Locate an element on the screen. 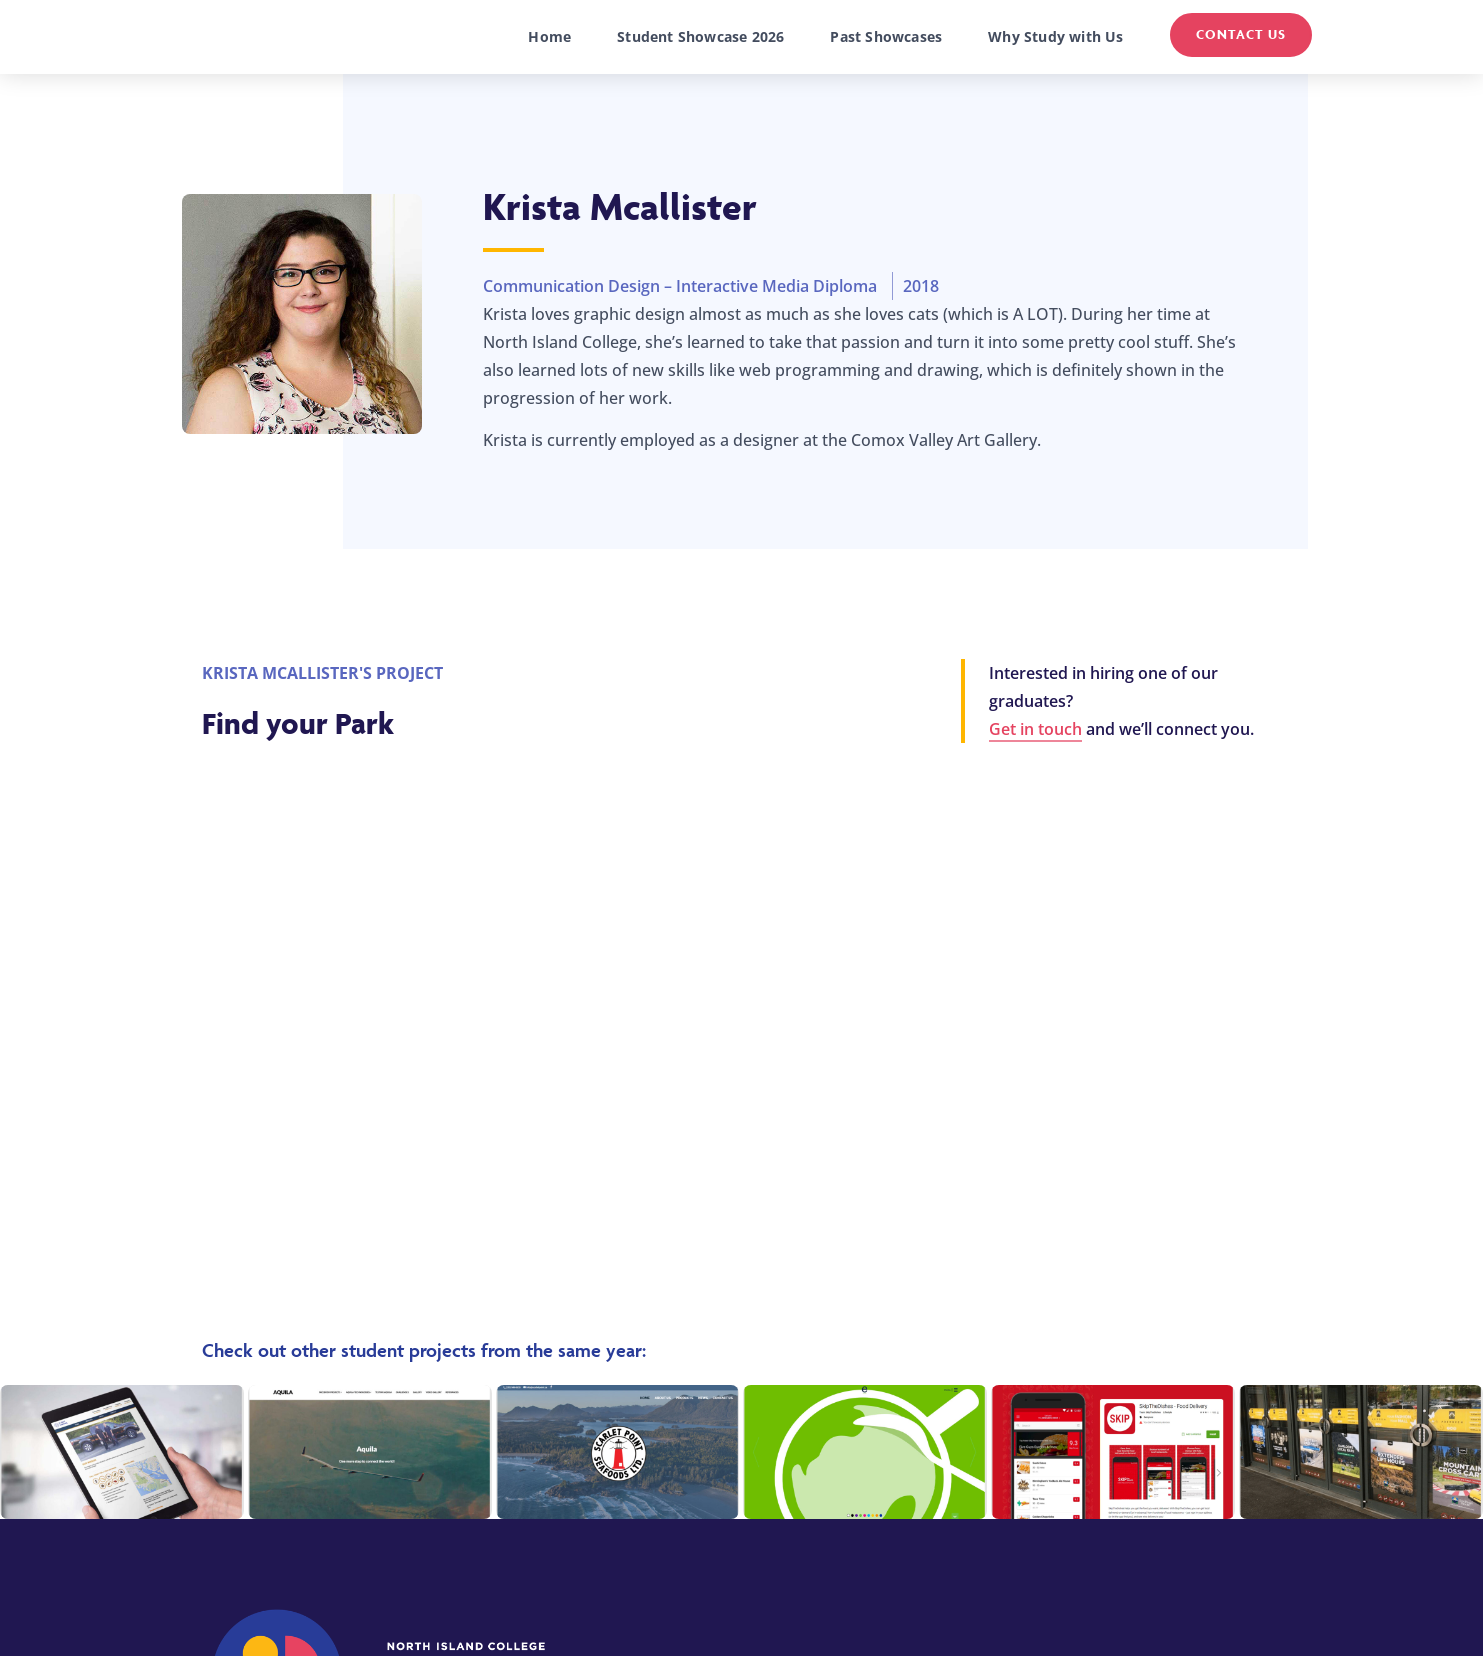 This screenshot has height=1656, width=1483. Get in touch is located at coordinates (1035, 729).